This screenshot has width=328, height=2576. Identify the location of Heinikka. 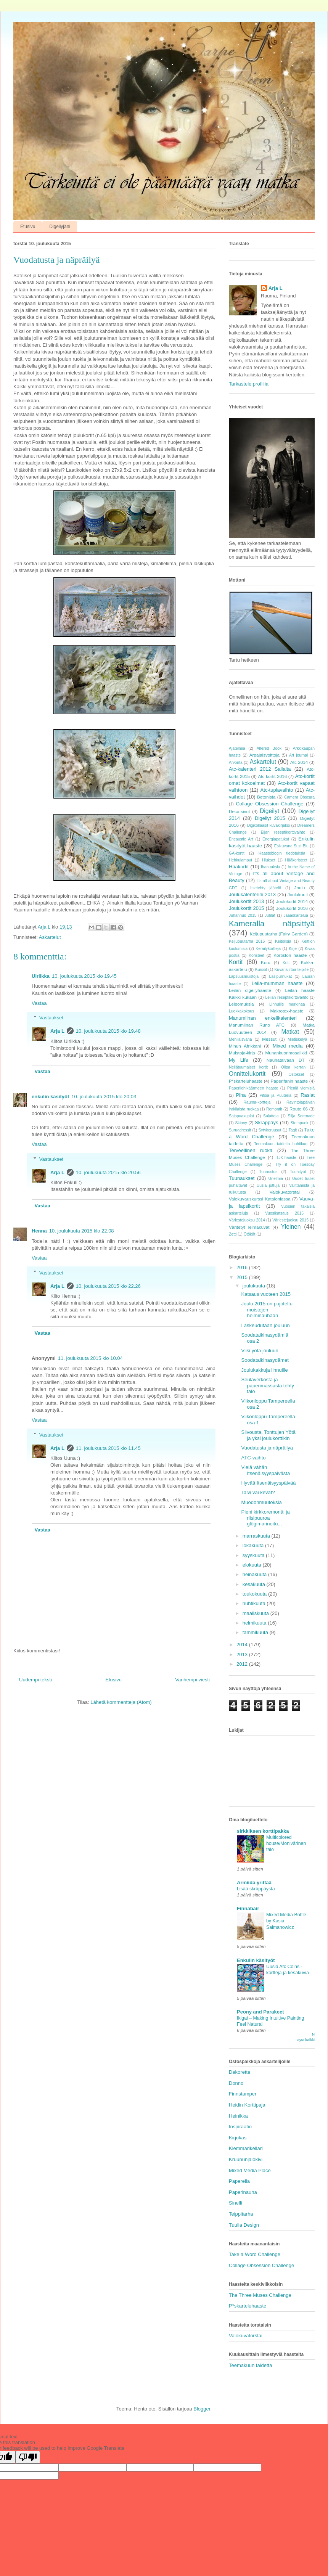
(238, 2116).